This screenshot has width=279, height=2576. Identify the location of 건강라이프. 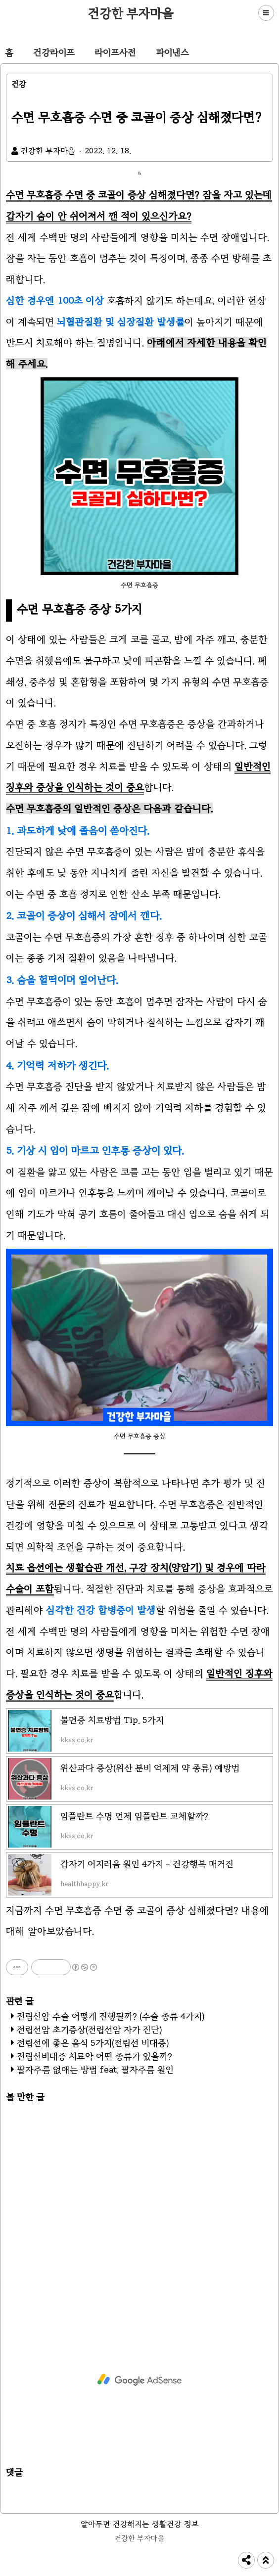
(54, 52).